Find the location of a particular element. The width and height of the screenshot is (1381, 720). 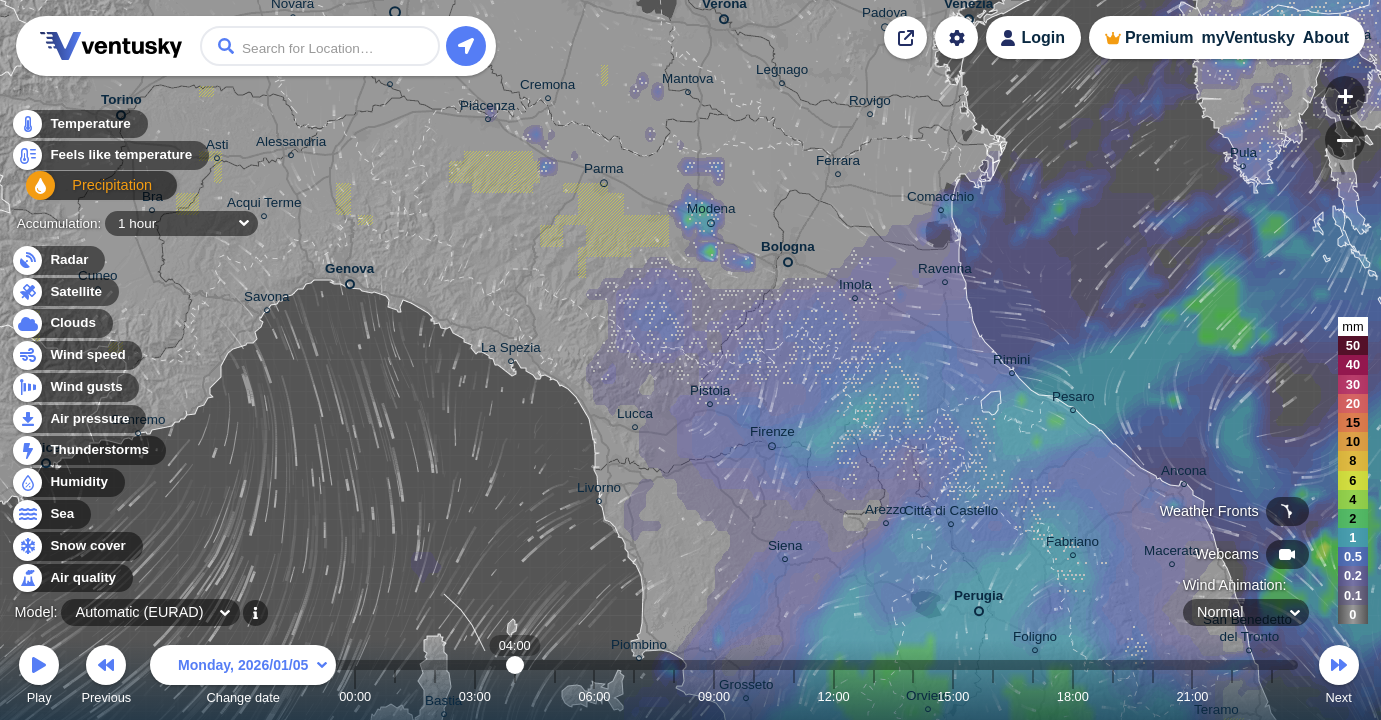

Perugia is located at coordinates (978, 599).